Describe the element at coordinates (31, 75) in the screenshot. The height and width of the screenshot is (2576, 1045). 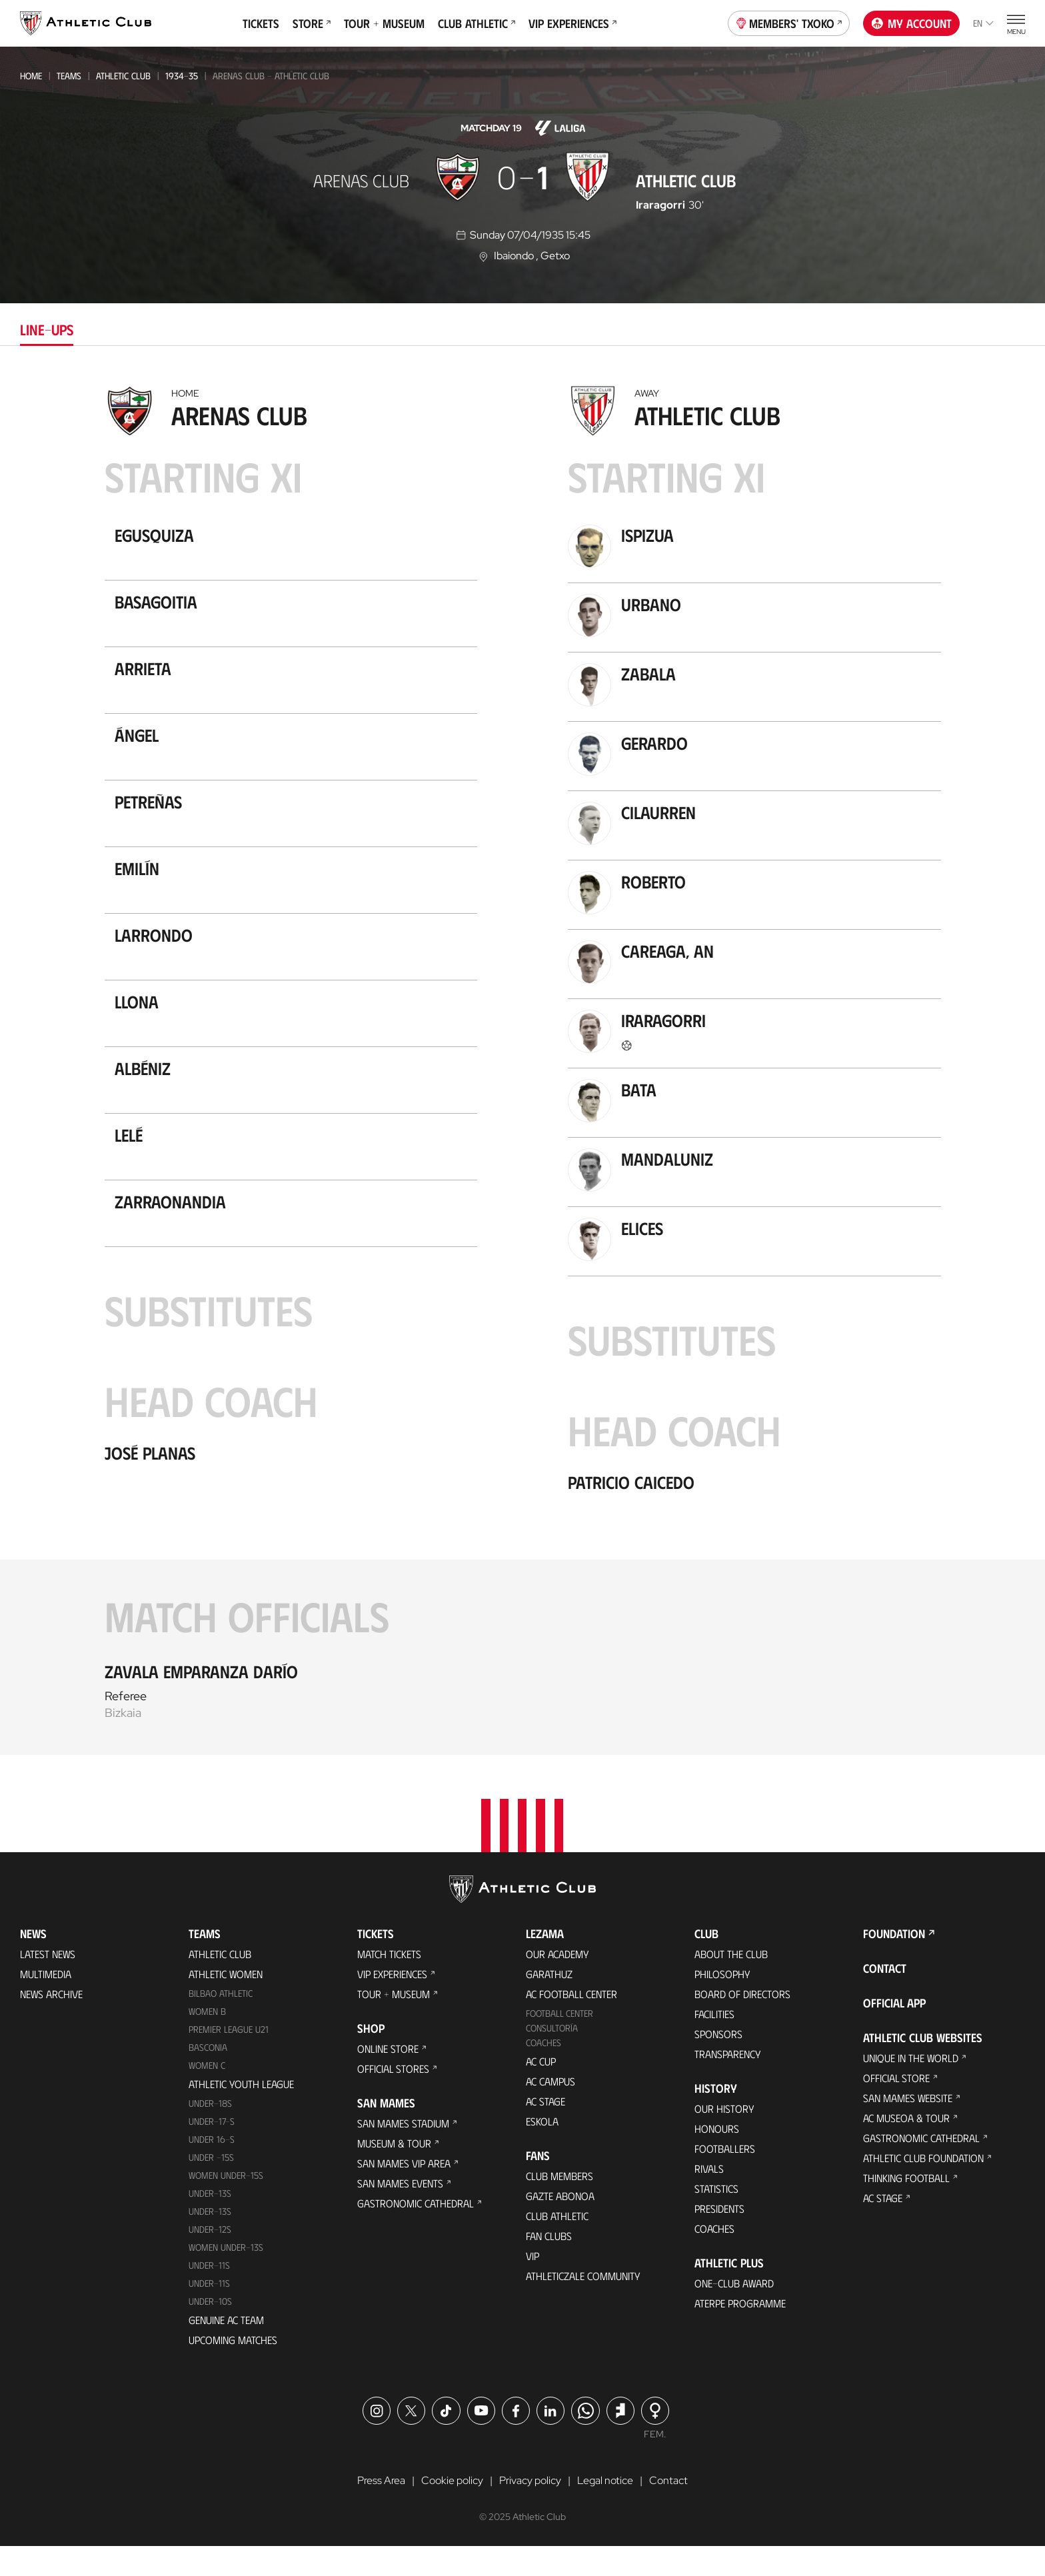
I see `Home` at that location.